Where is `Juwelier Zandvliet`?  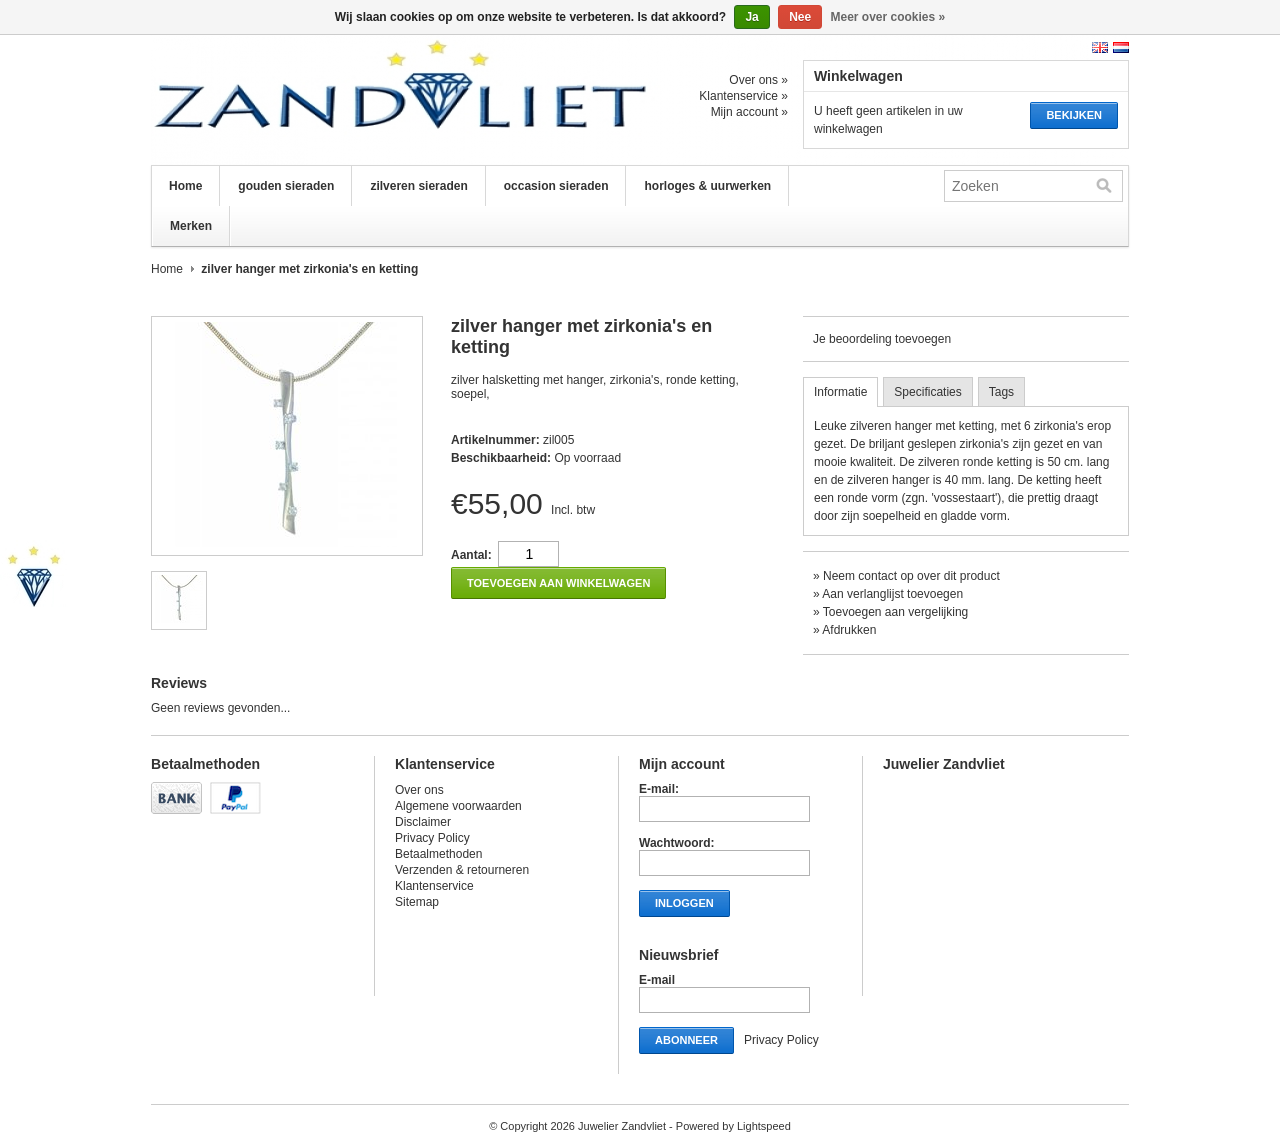 Juwelier Zandvliet is located at coordinates (351, 100).